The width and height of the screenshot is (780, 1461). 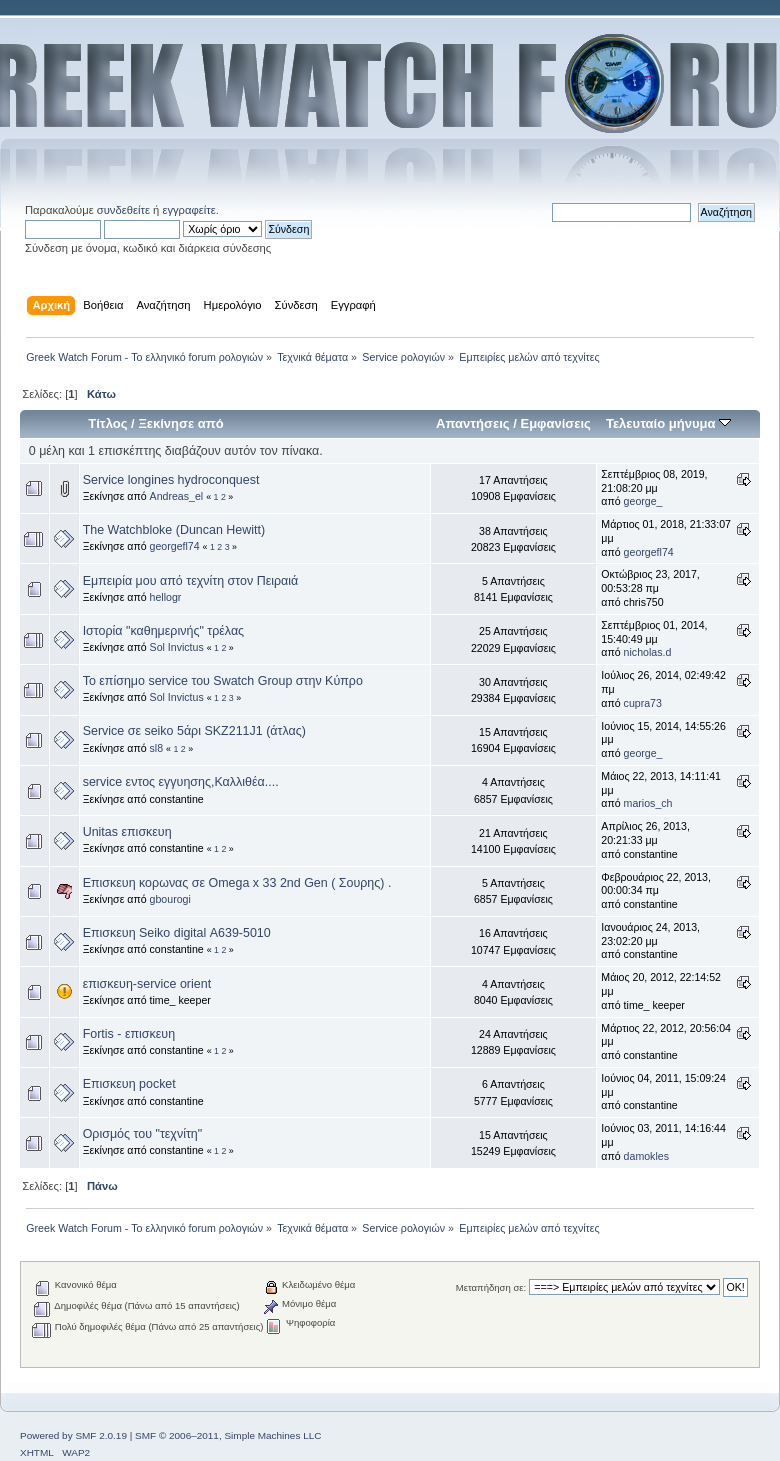 What do you see at coordinates (171, 480) in the screenshot?
I see `Service longines hydroconquest` at bounding box center [171, 480].